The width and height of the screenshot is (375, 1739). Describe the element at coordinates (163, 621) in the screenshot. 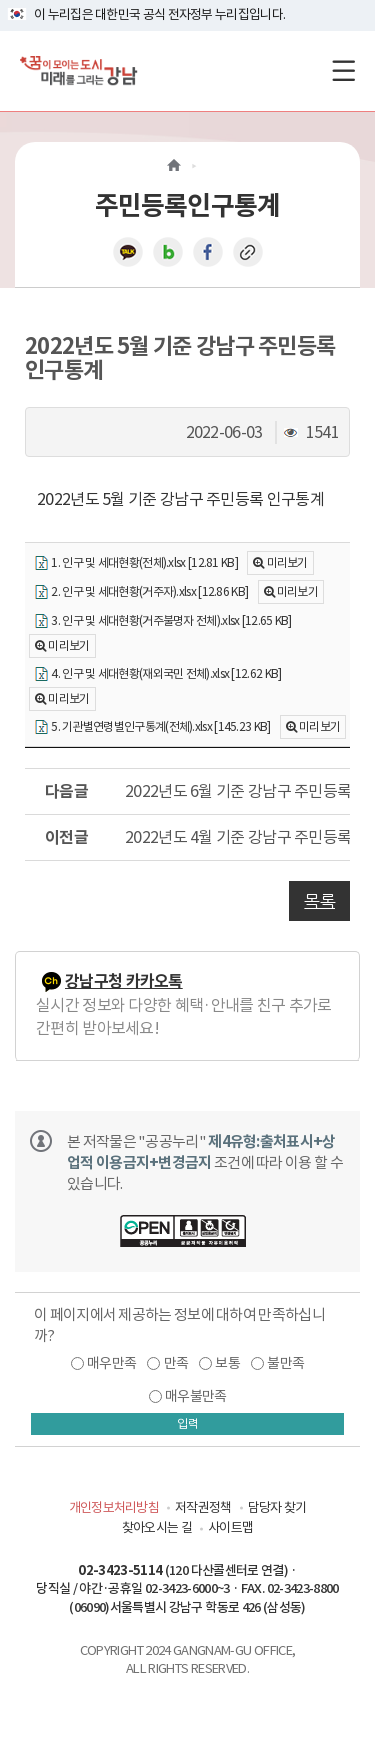

I see `3. 인구 및 세대현황(거주불명자 전체).xlsx [12.65 KB]` at that location.